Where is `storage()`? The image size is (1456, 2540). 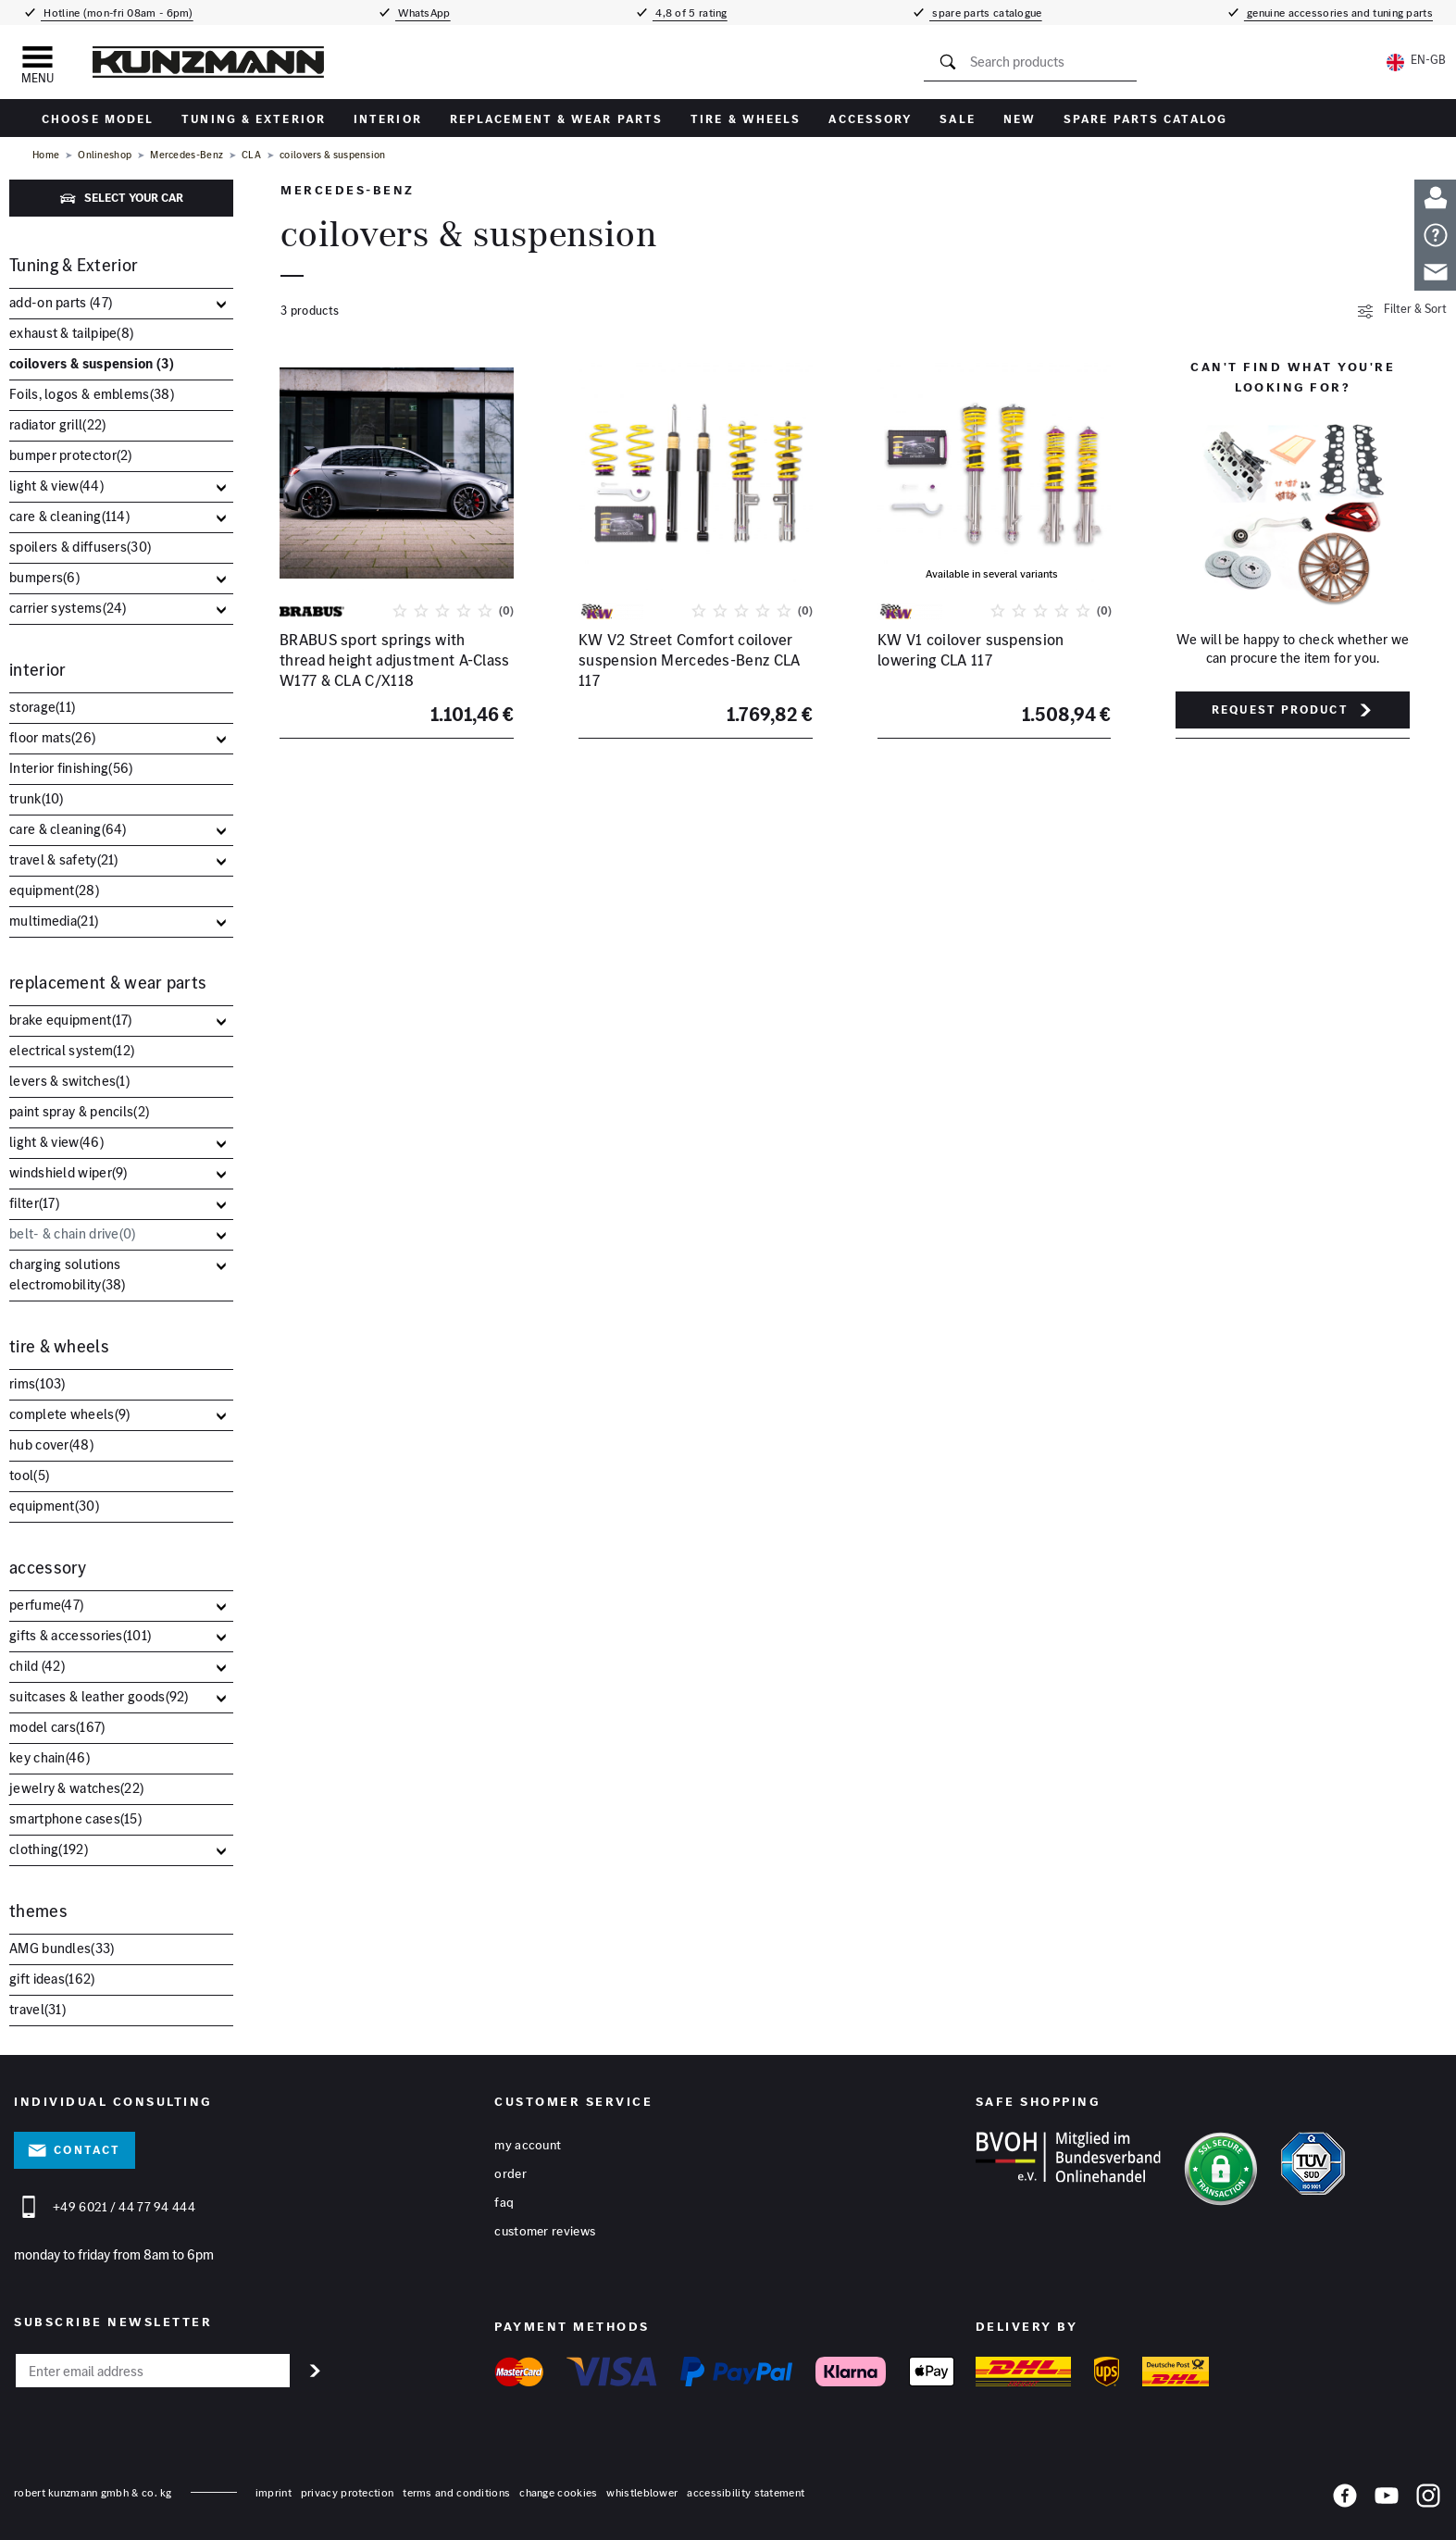 storage() is located at coordinates (42, 706).